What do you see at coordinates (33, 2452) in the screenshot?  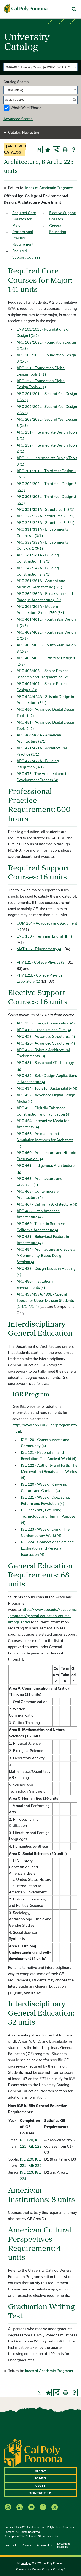 I see `[CPP Logo]` at bounding box center [33, 2452].